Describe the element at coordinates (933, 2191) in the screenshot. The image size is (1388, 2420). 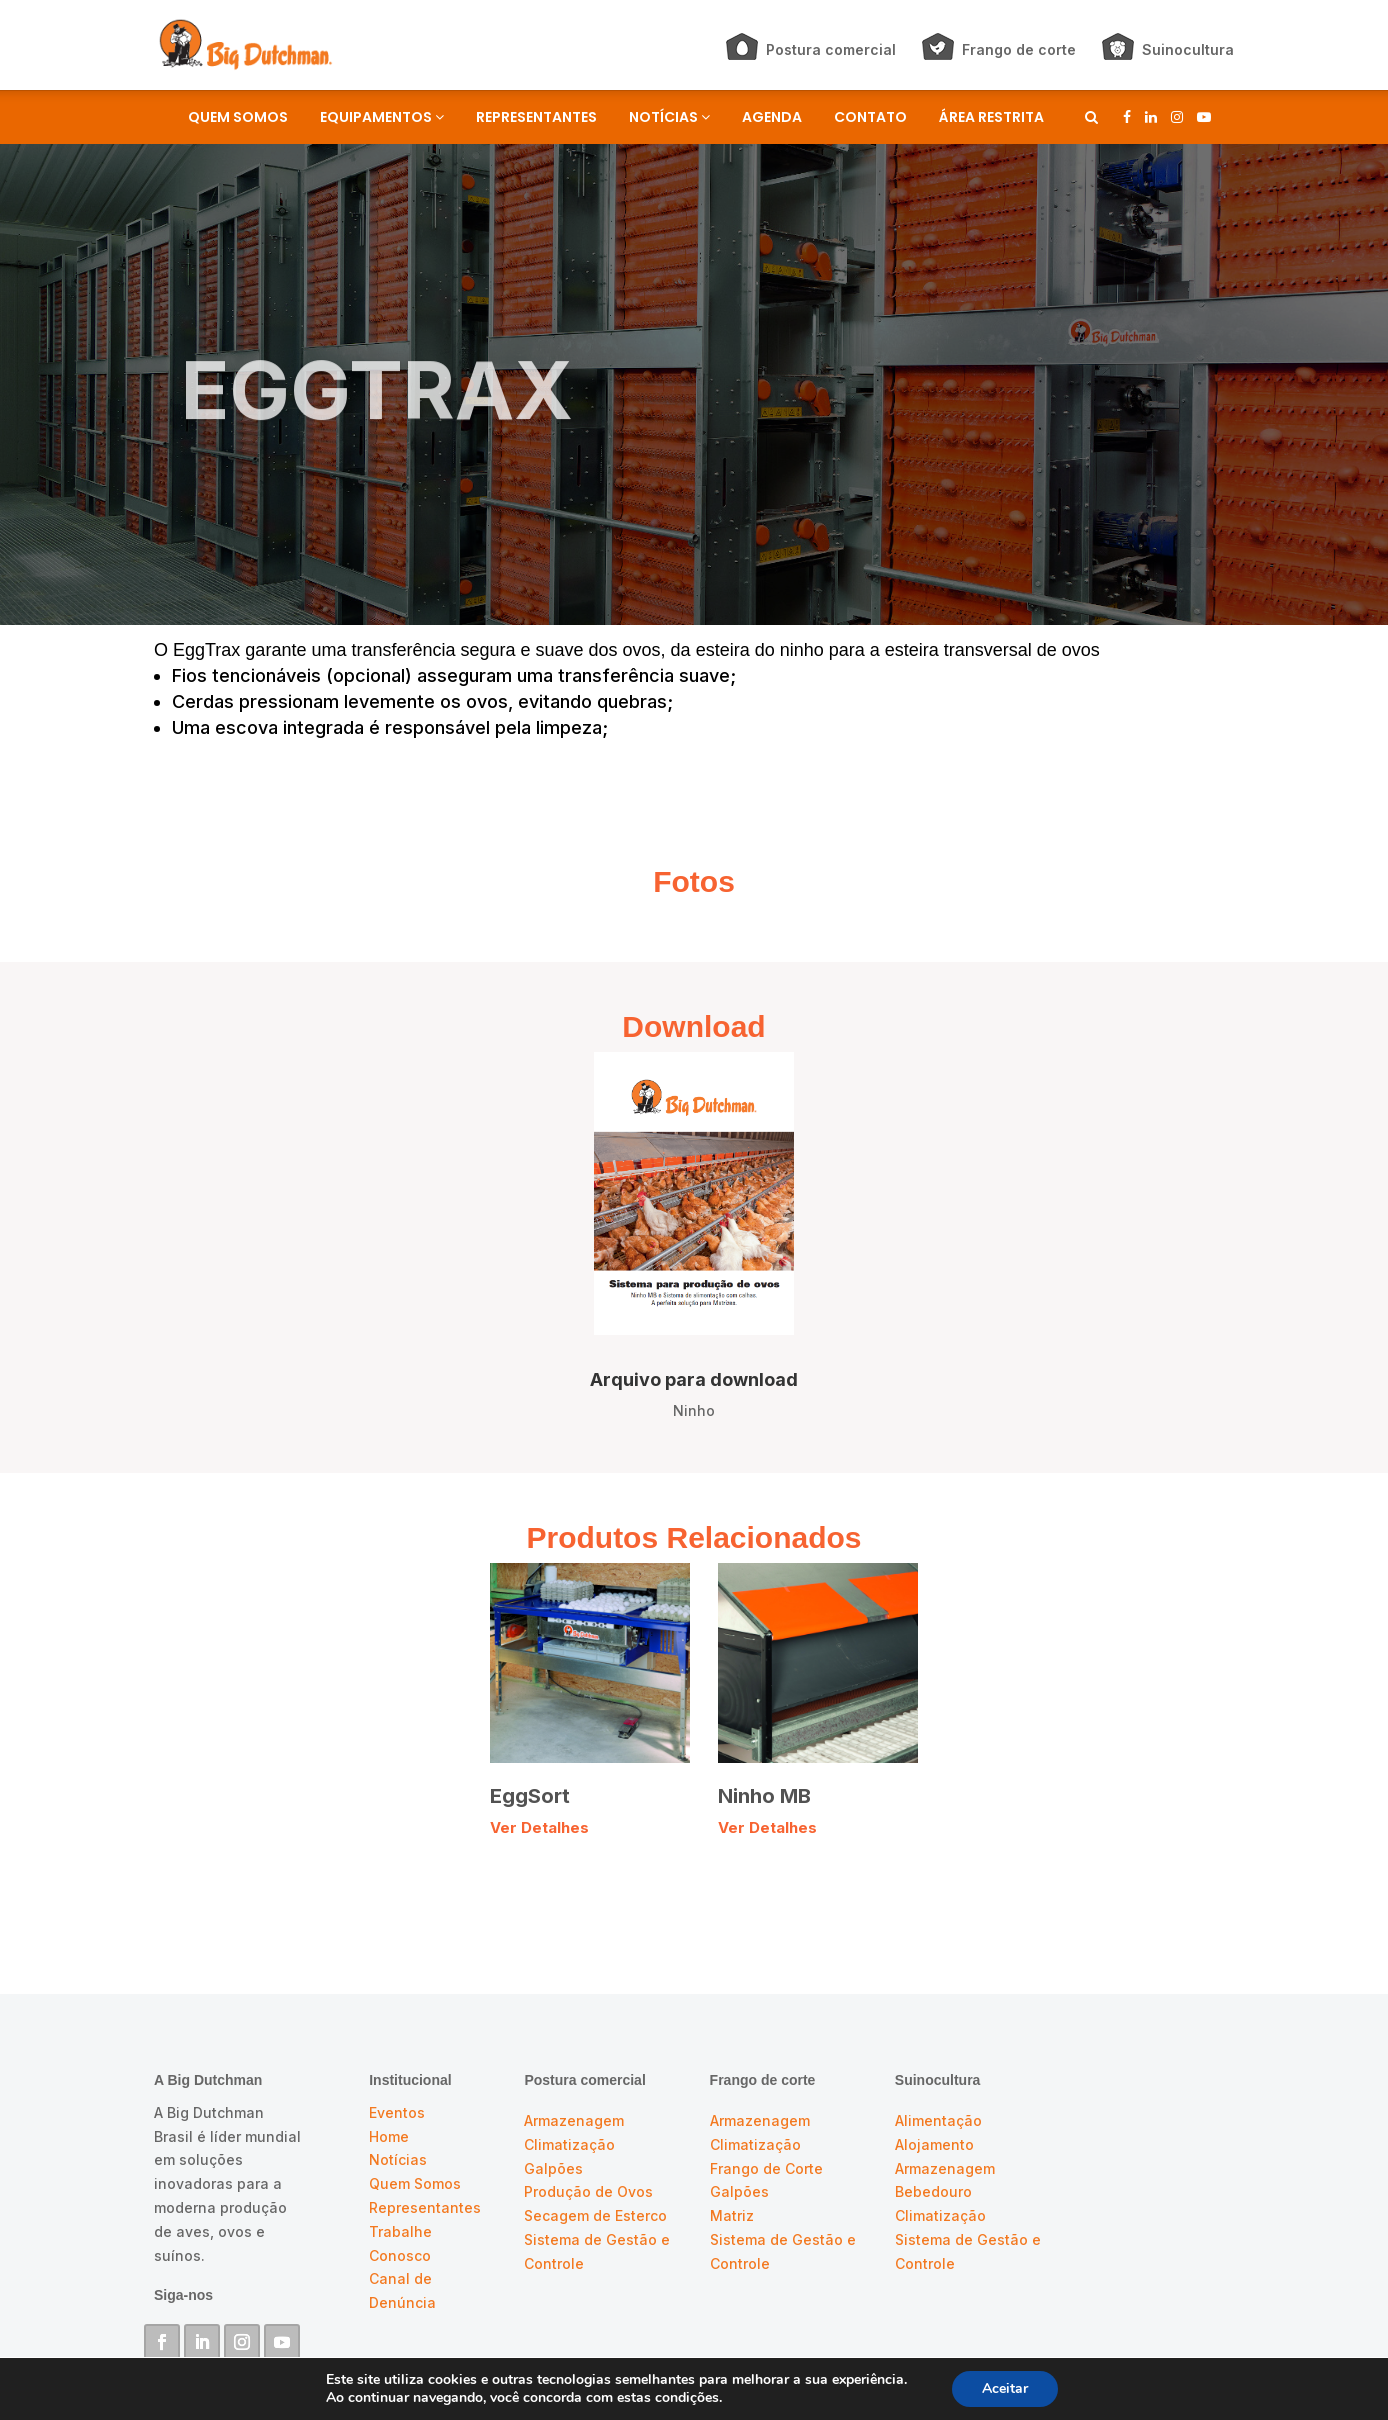
I see `Bebedouro` at that location.